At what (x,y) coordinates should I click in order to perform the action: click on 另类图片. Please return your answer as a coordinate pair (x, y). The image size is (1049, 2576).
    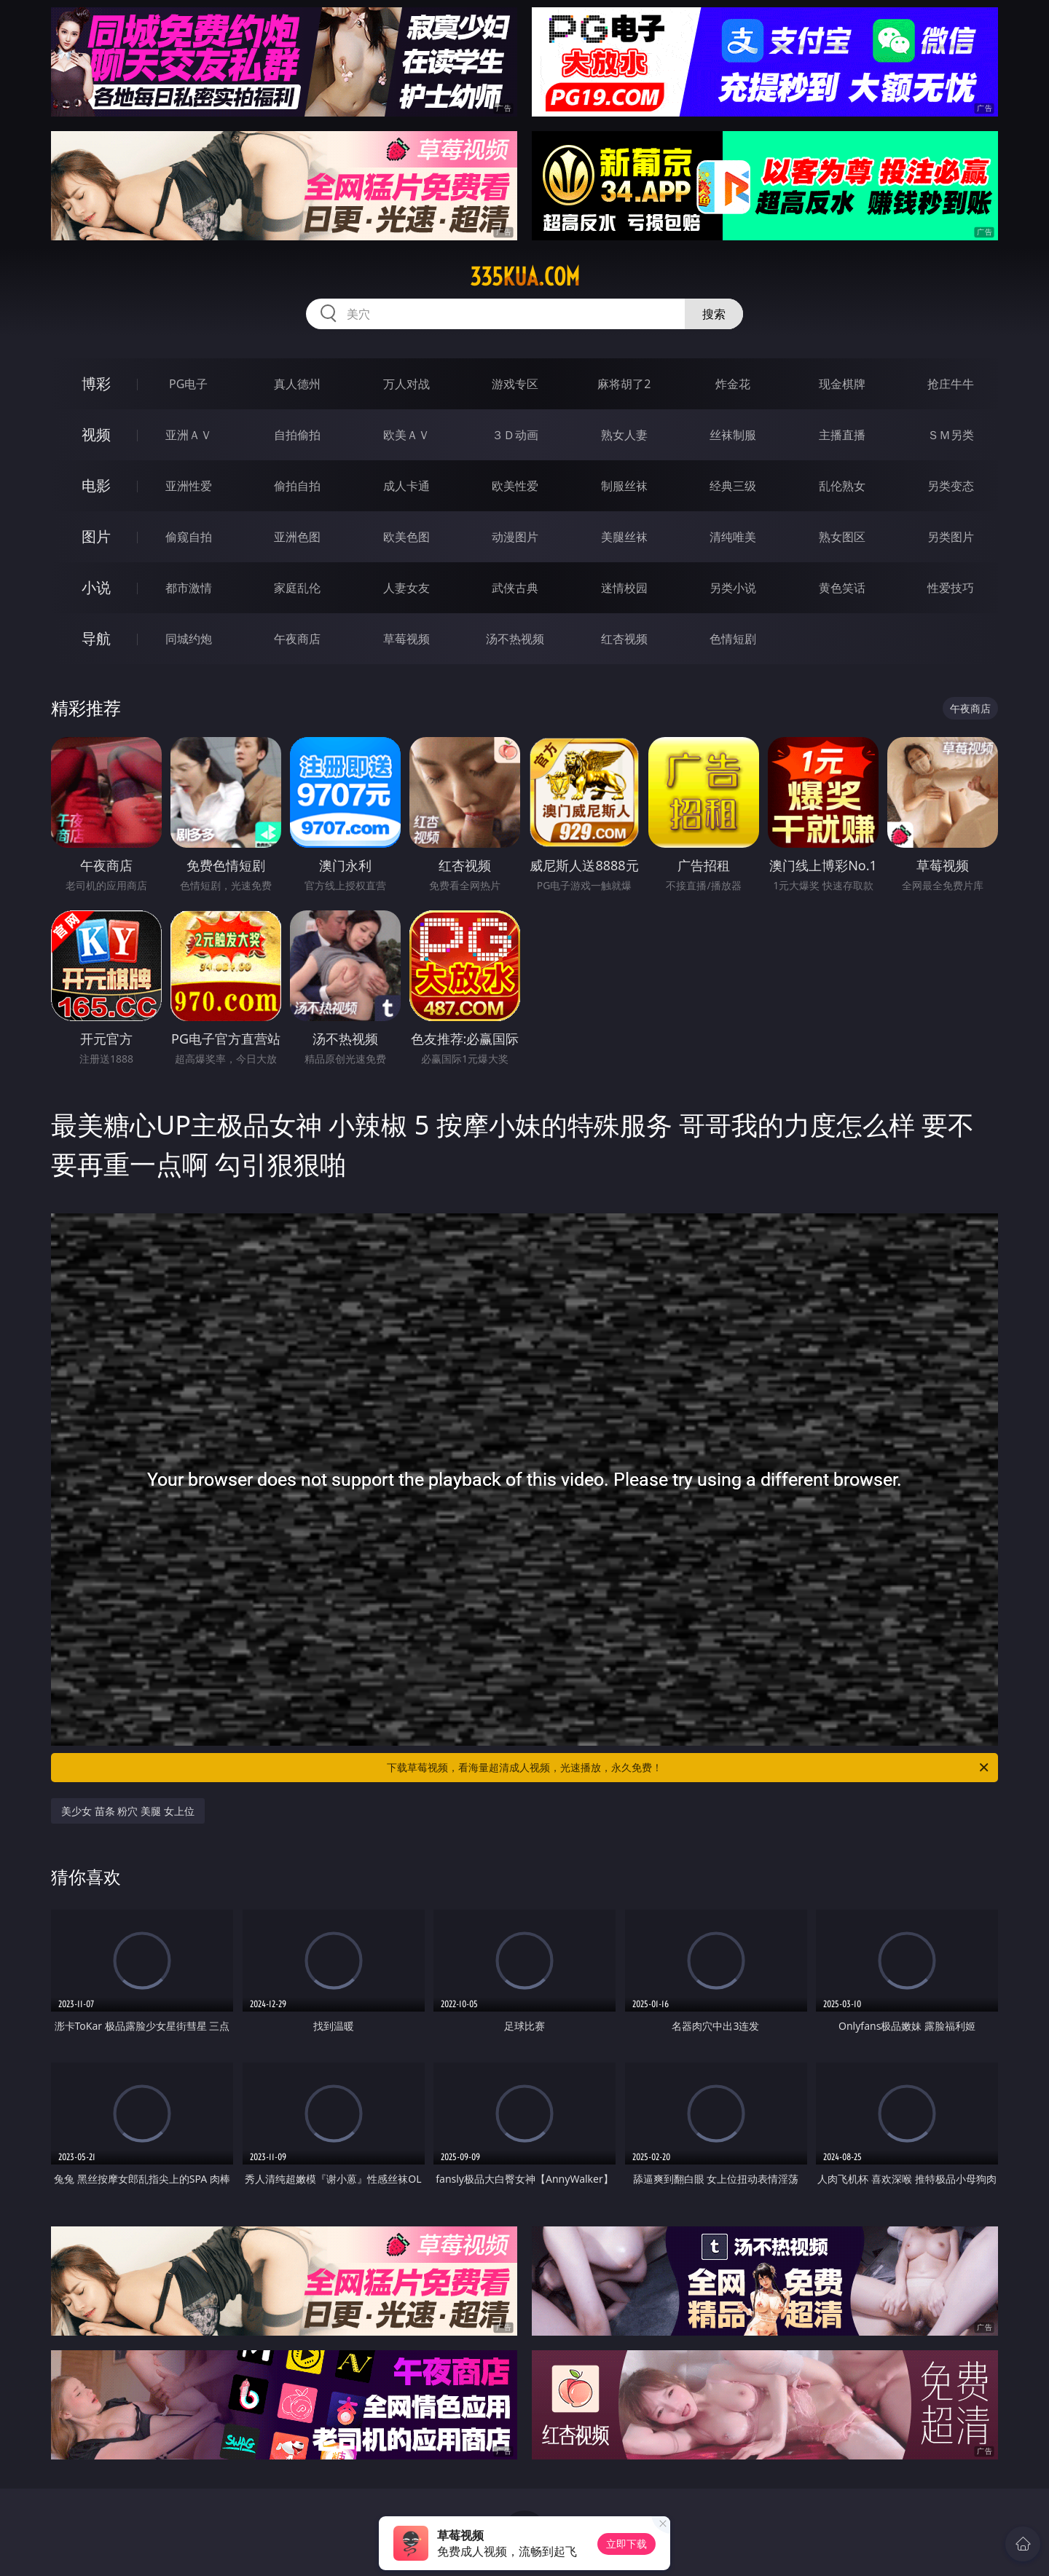
    Looking at the image, I should click on (950, 537).